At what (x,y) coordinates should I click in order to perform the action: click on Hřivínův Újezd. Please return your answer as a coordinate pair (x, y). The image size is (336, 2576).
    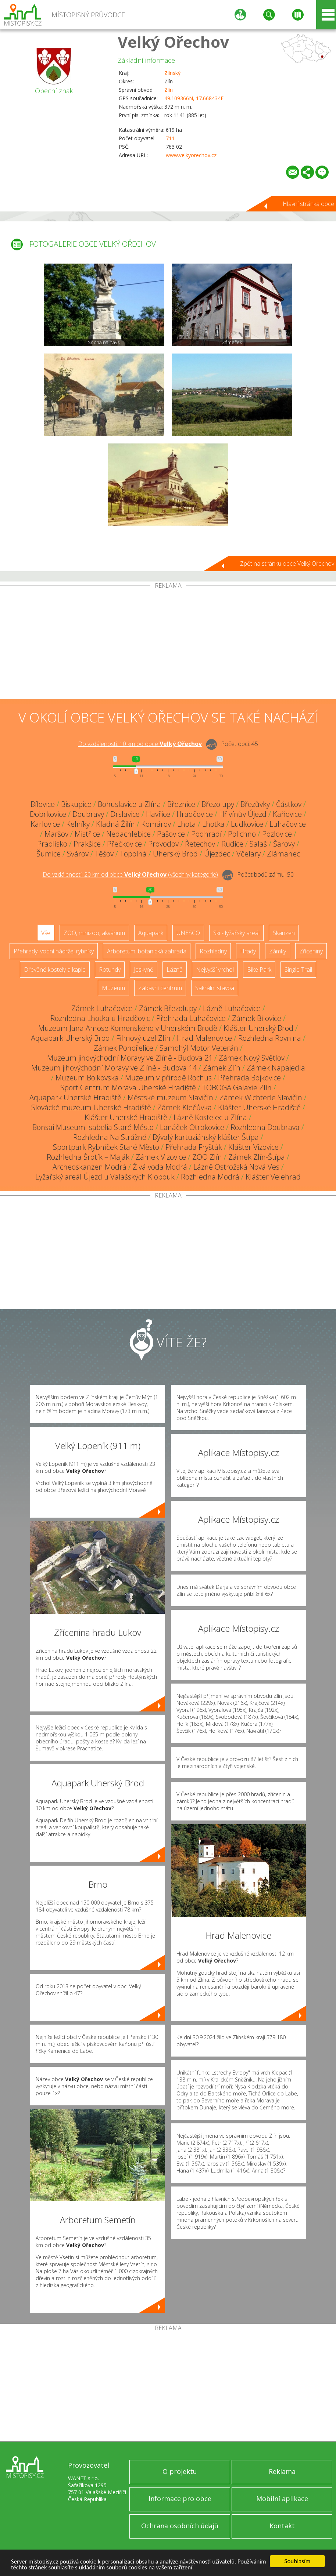
    Looking at the image, I should click on (243, 814).